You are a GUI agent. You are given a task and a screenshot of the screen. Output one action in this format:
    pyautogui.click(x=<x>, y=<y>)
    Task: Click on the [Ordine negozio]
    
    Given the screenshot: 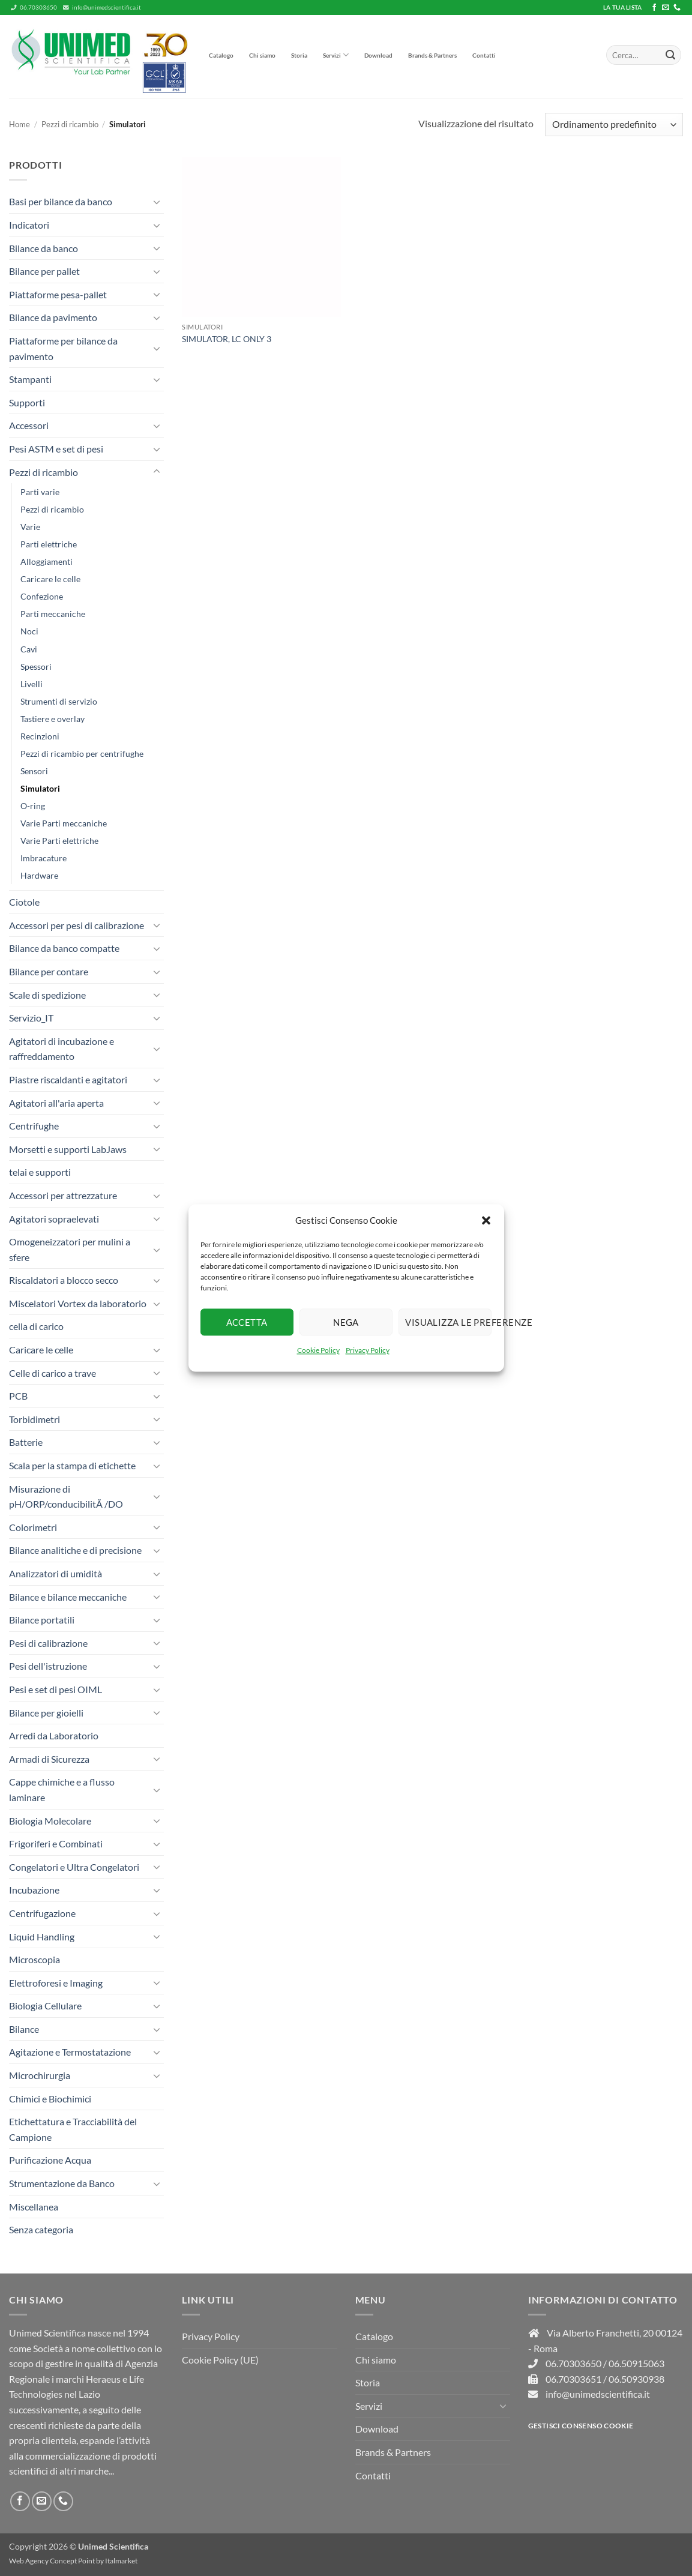 What is the action you would take?
    pyautogui.click(x=614, y=124)
    